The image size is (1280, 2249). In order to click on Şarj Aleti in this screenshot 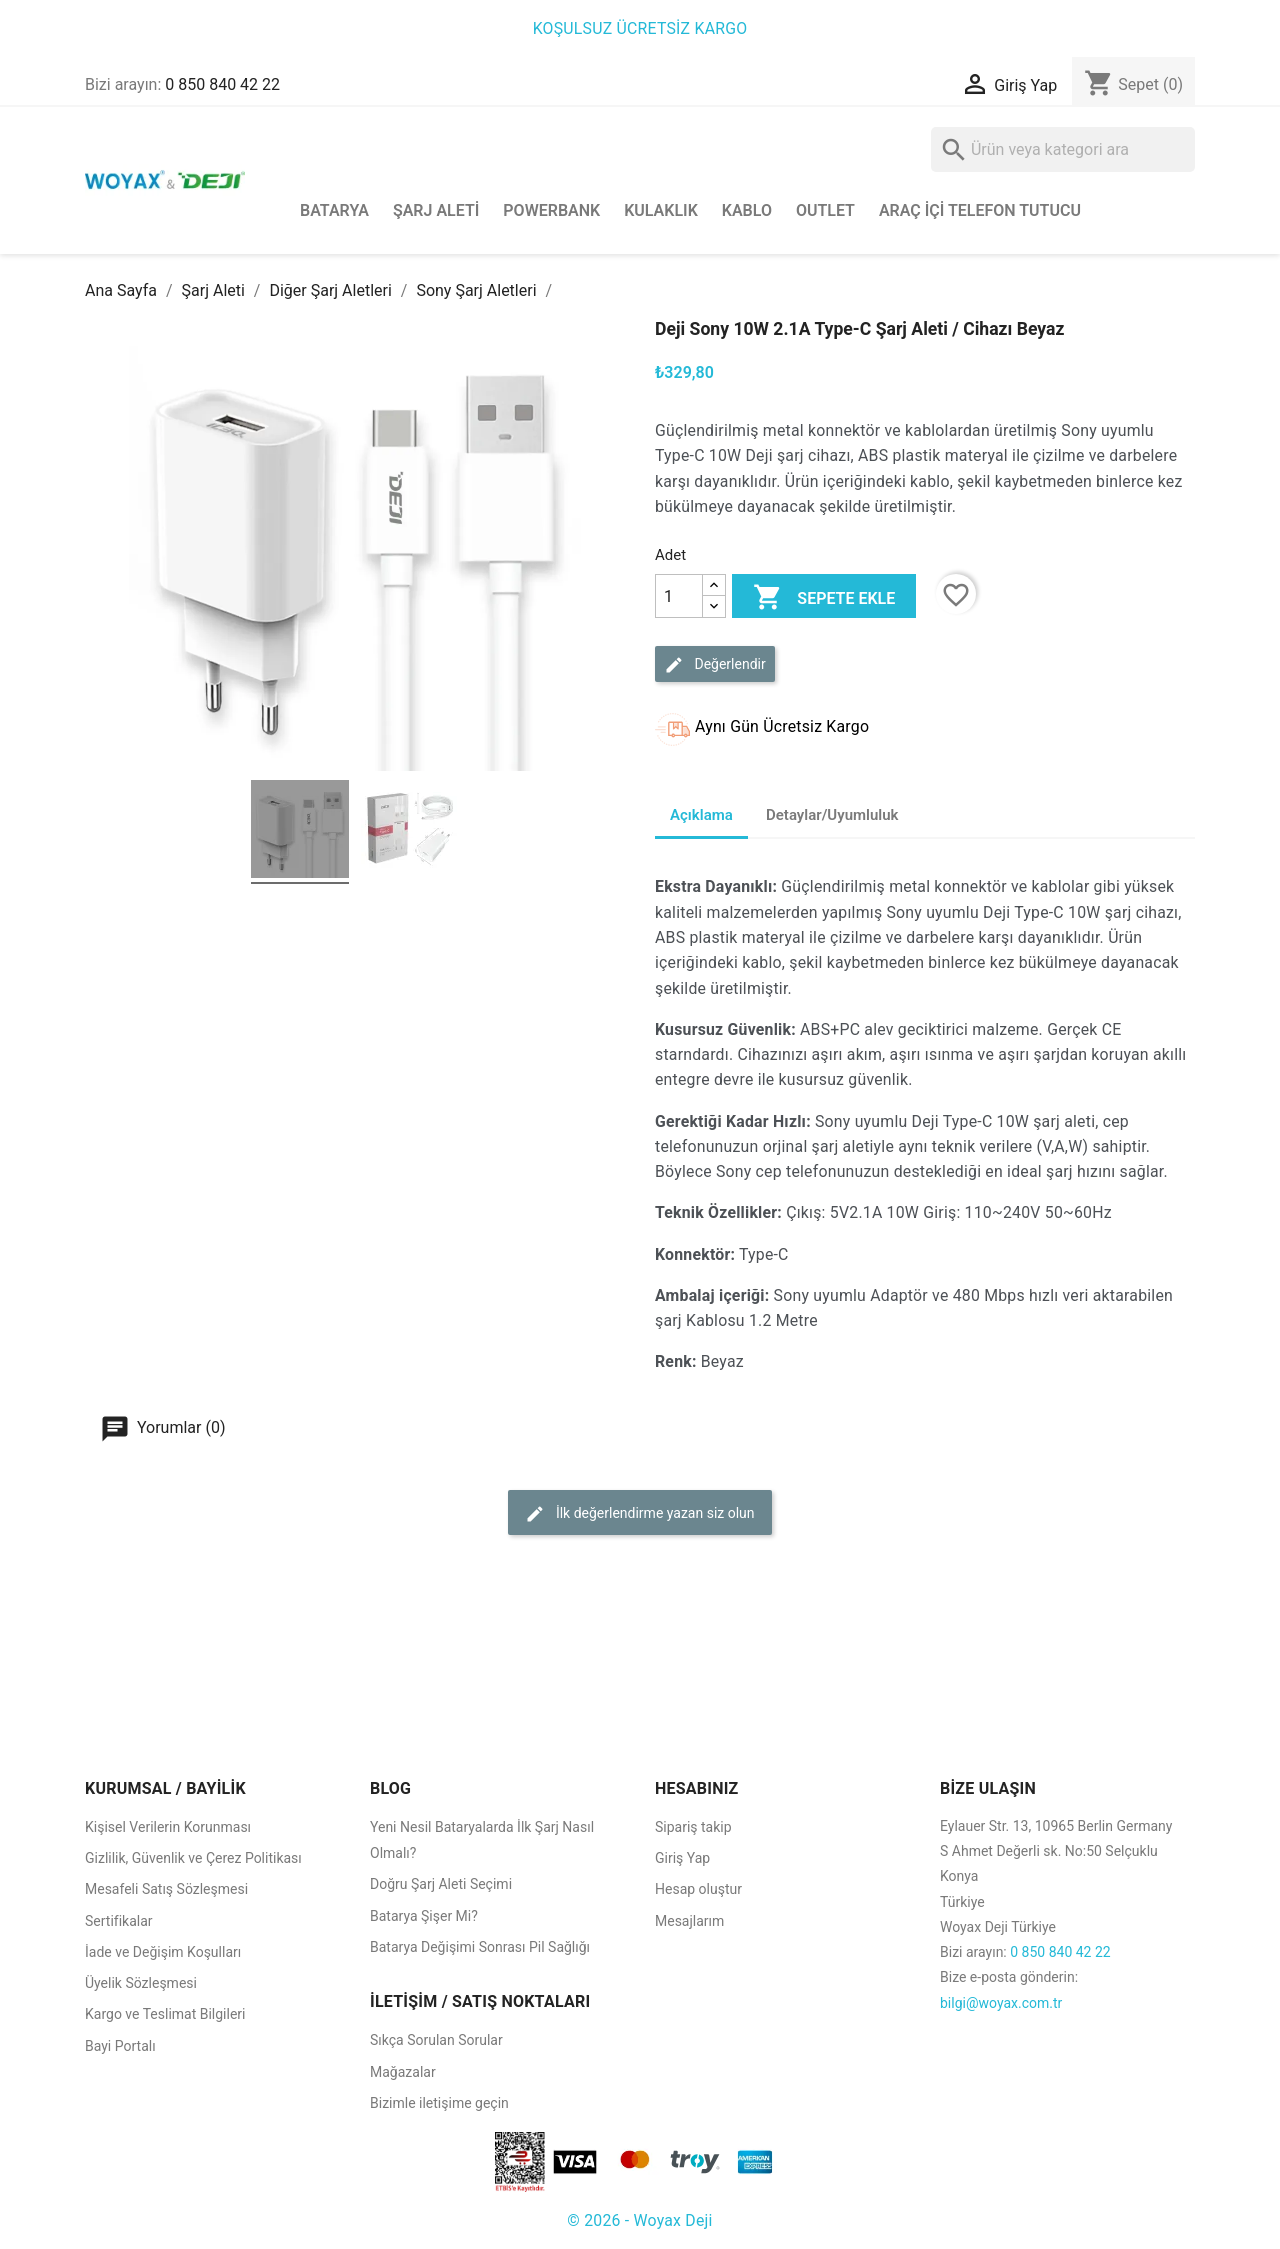, I will do `click(436, 210)`.